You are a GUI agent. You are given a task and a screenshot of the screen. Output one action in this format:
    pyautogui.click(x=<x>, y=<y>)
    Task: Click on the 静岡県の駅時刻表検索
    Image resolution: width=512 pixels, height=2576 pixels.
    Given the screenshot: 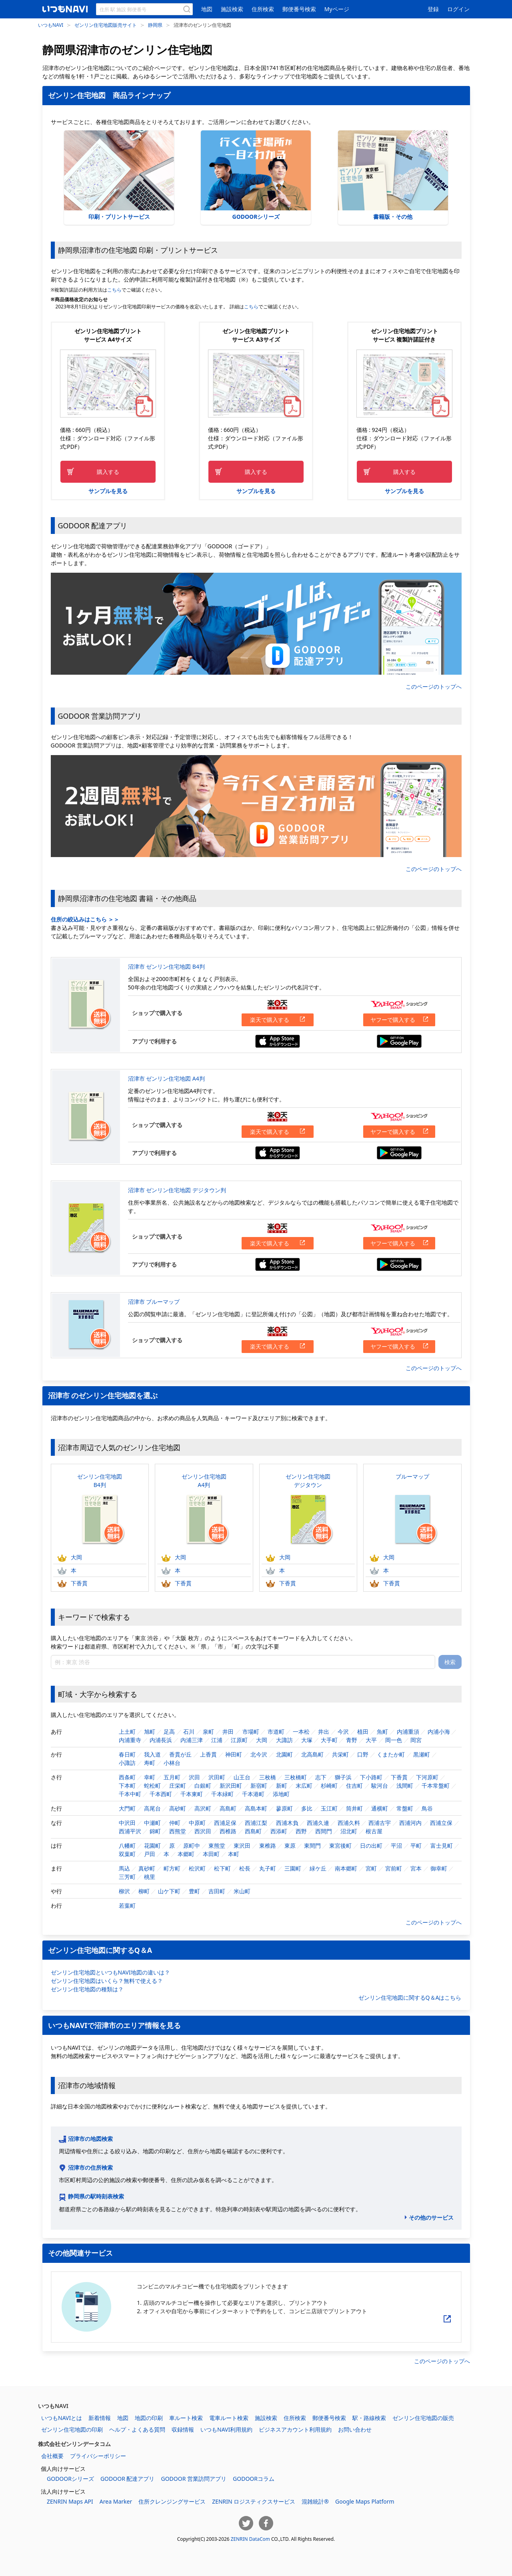 What is the action you would take?
    pyautogui.click(x=96, y=2196)
    